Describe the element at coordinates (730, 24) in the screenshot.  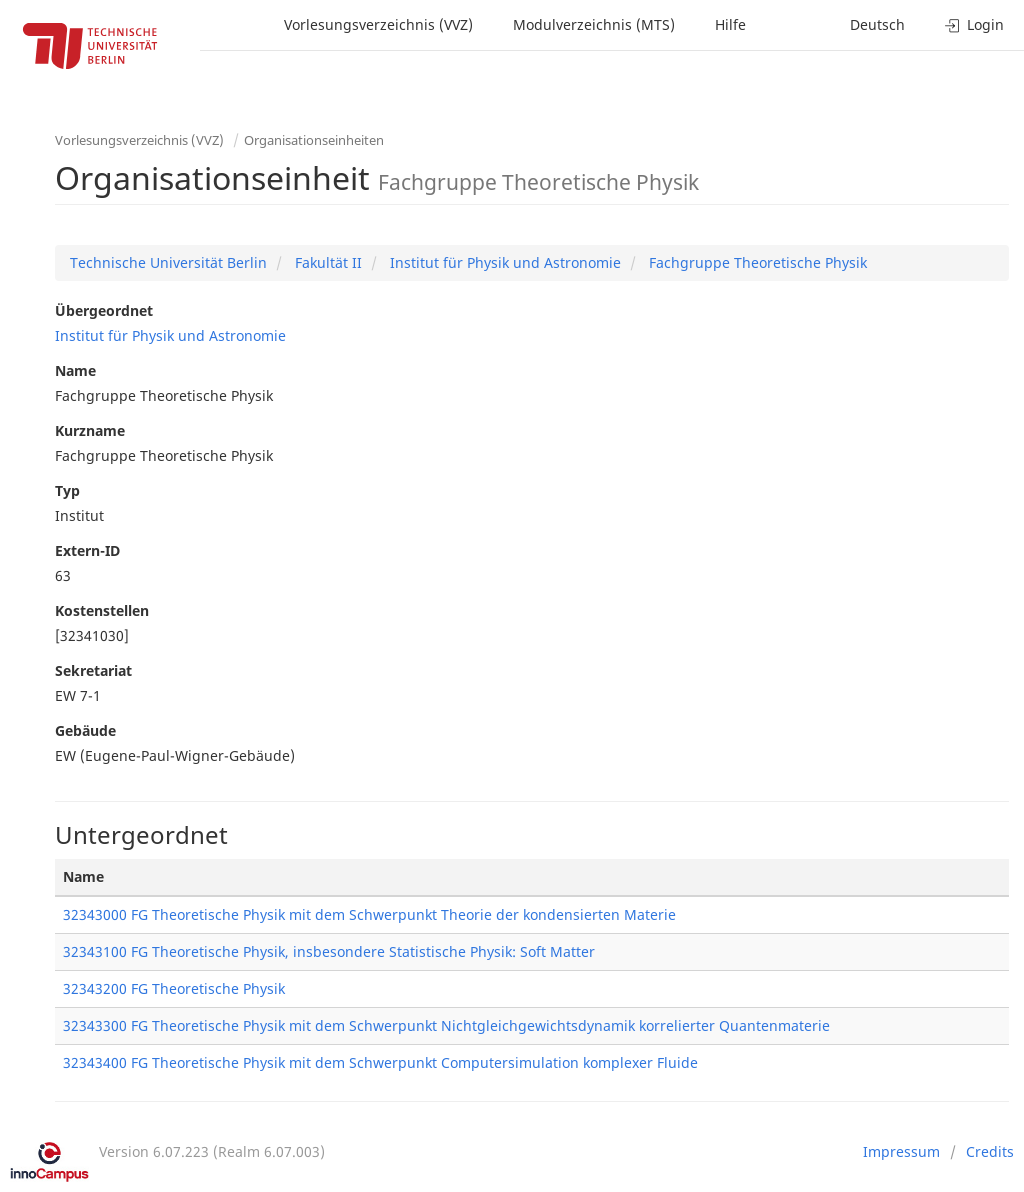
I see `Hilfe` at that location.